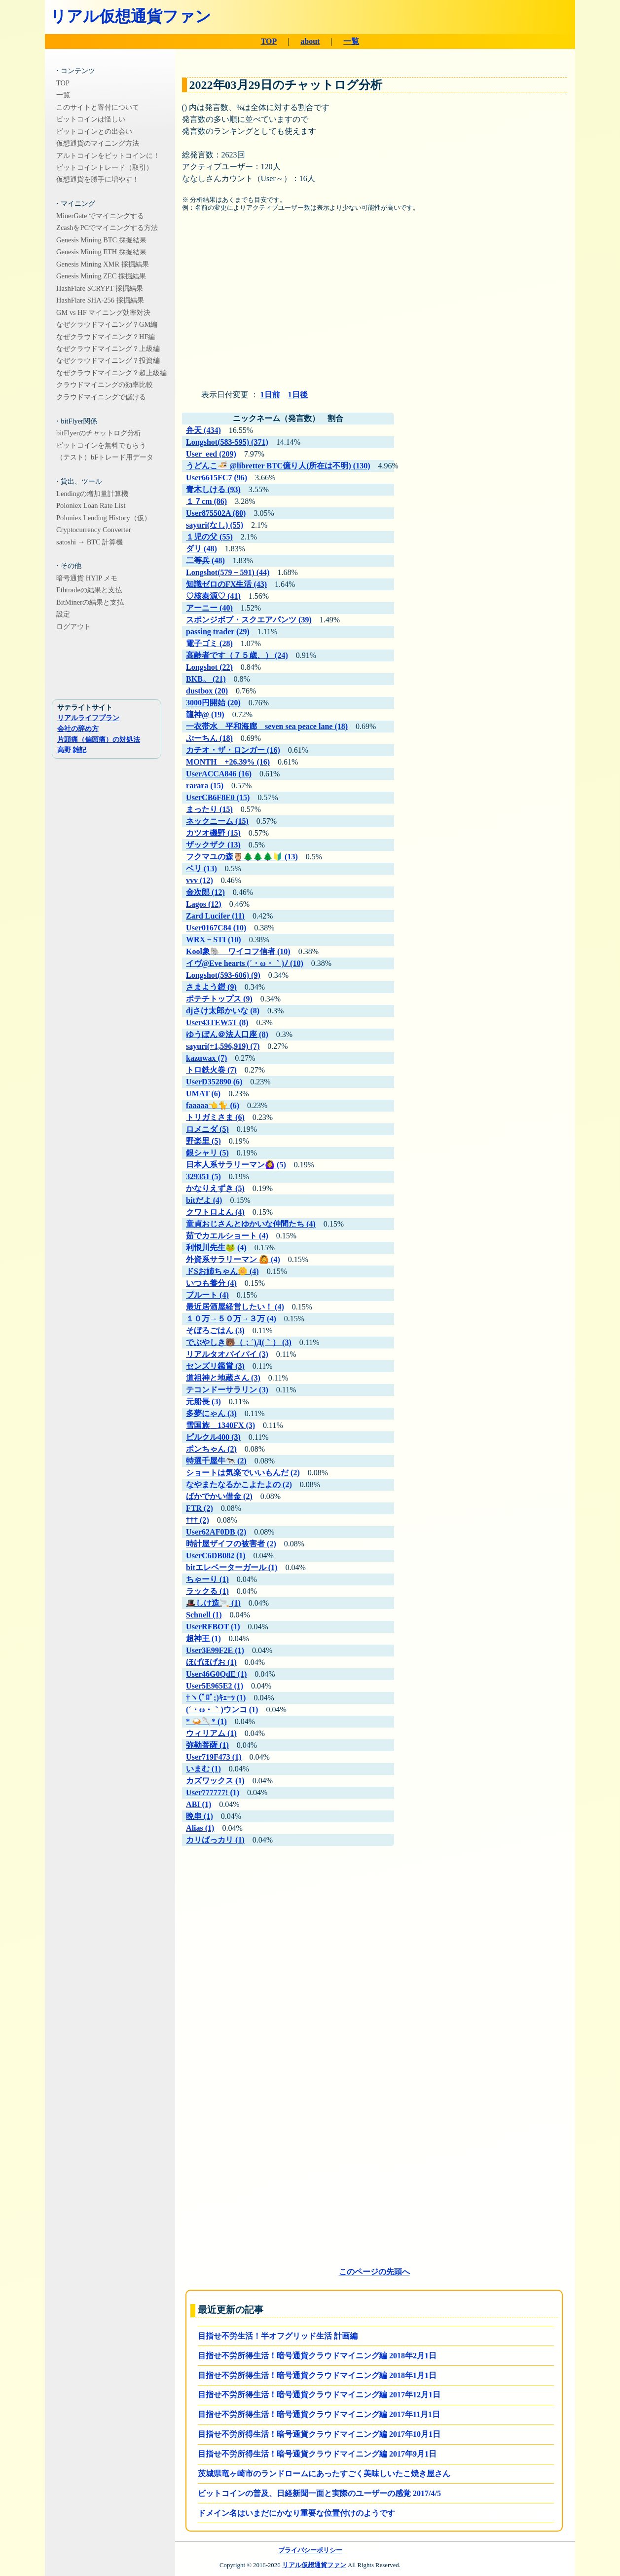  What do you see at coordinates (203, 430) in the screenshot?
I see `弁天 (434)` at bounding box center [203, 430].